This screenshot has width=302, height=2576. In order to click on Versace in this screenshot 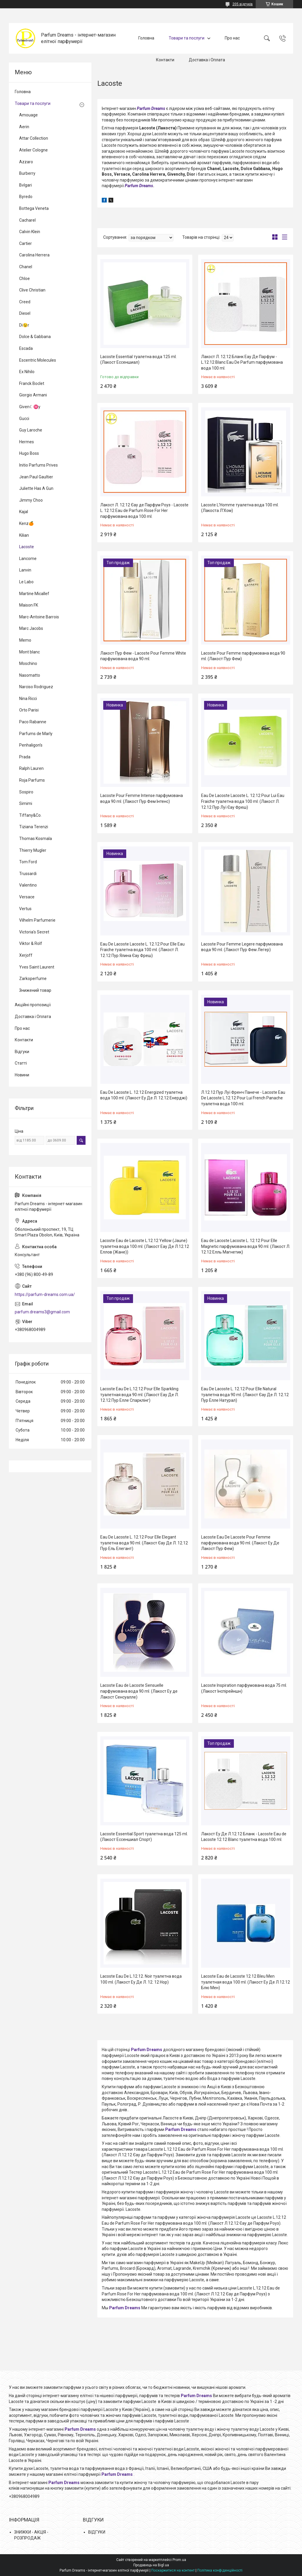, I will do `click(27, 897)`.